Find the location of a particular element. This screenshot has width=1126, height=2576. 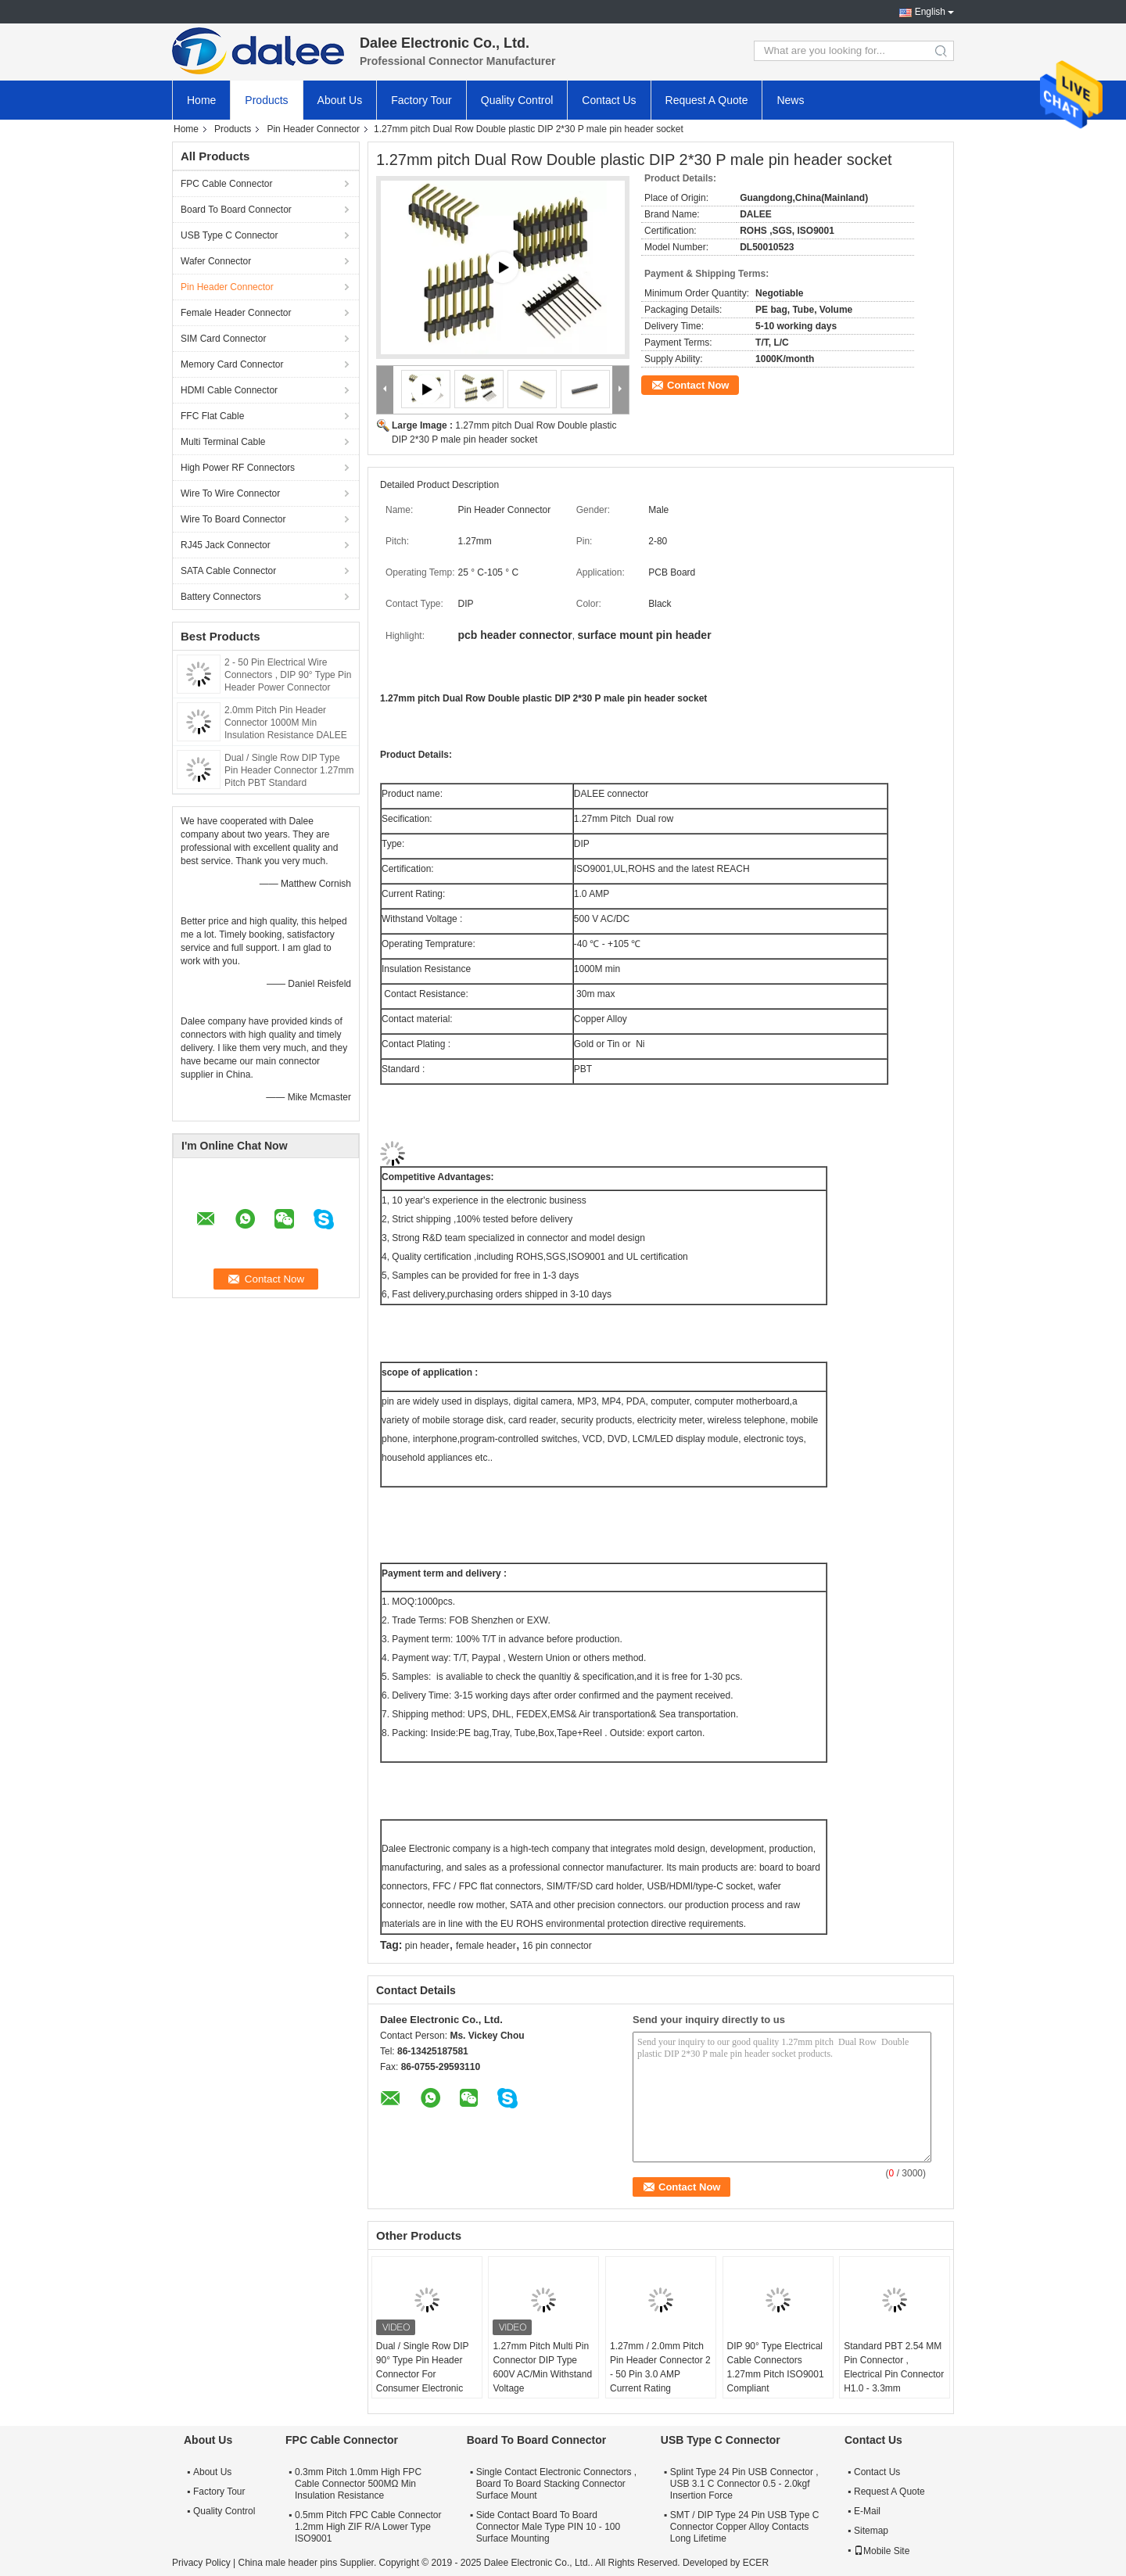

16 pin connector is located at coordinates (557, 1945).